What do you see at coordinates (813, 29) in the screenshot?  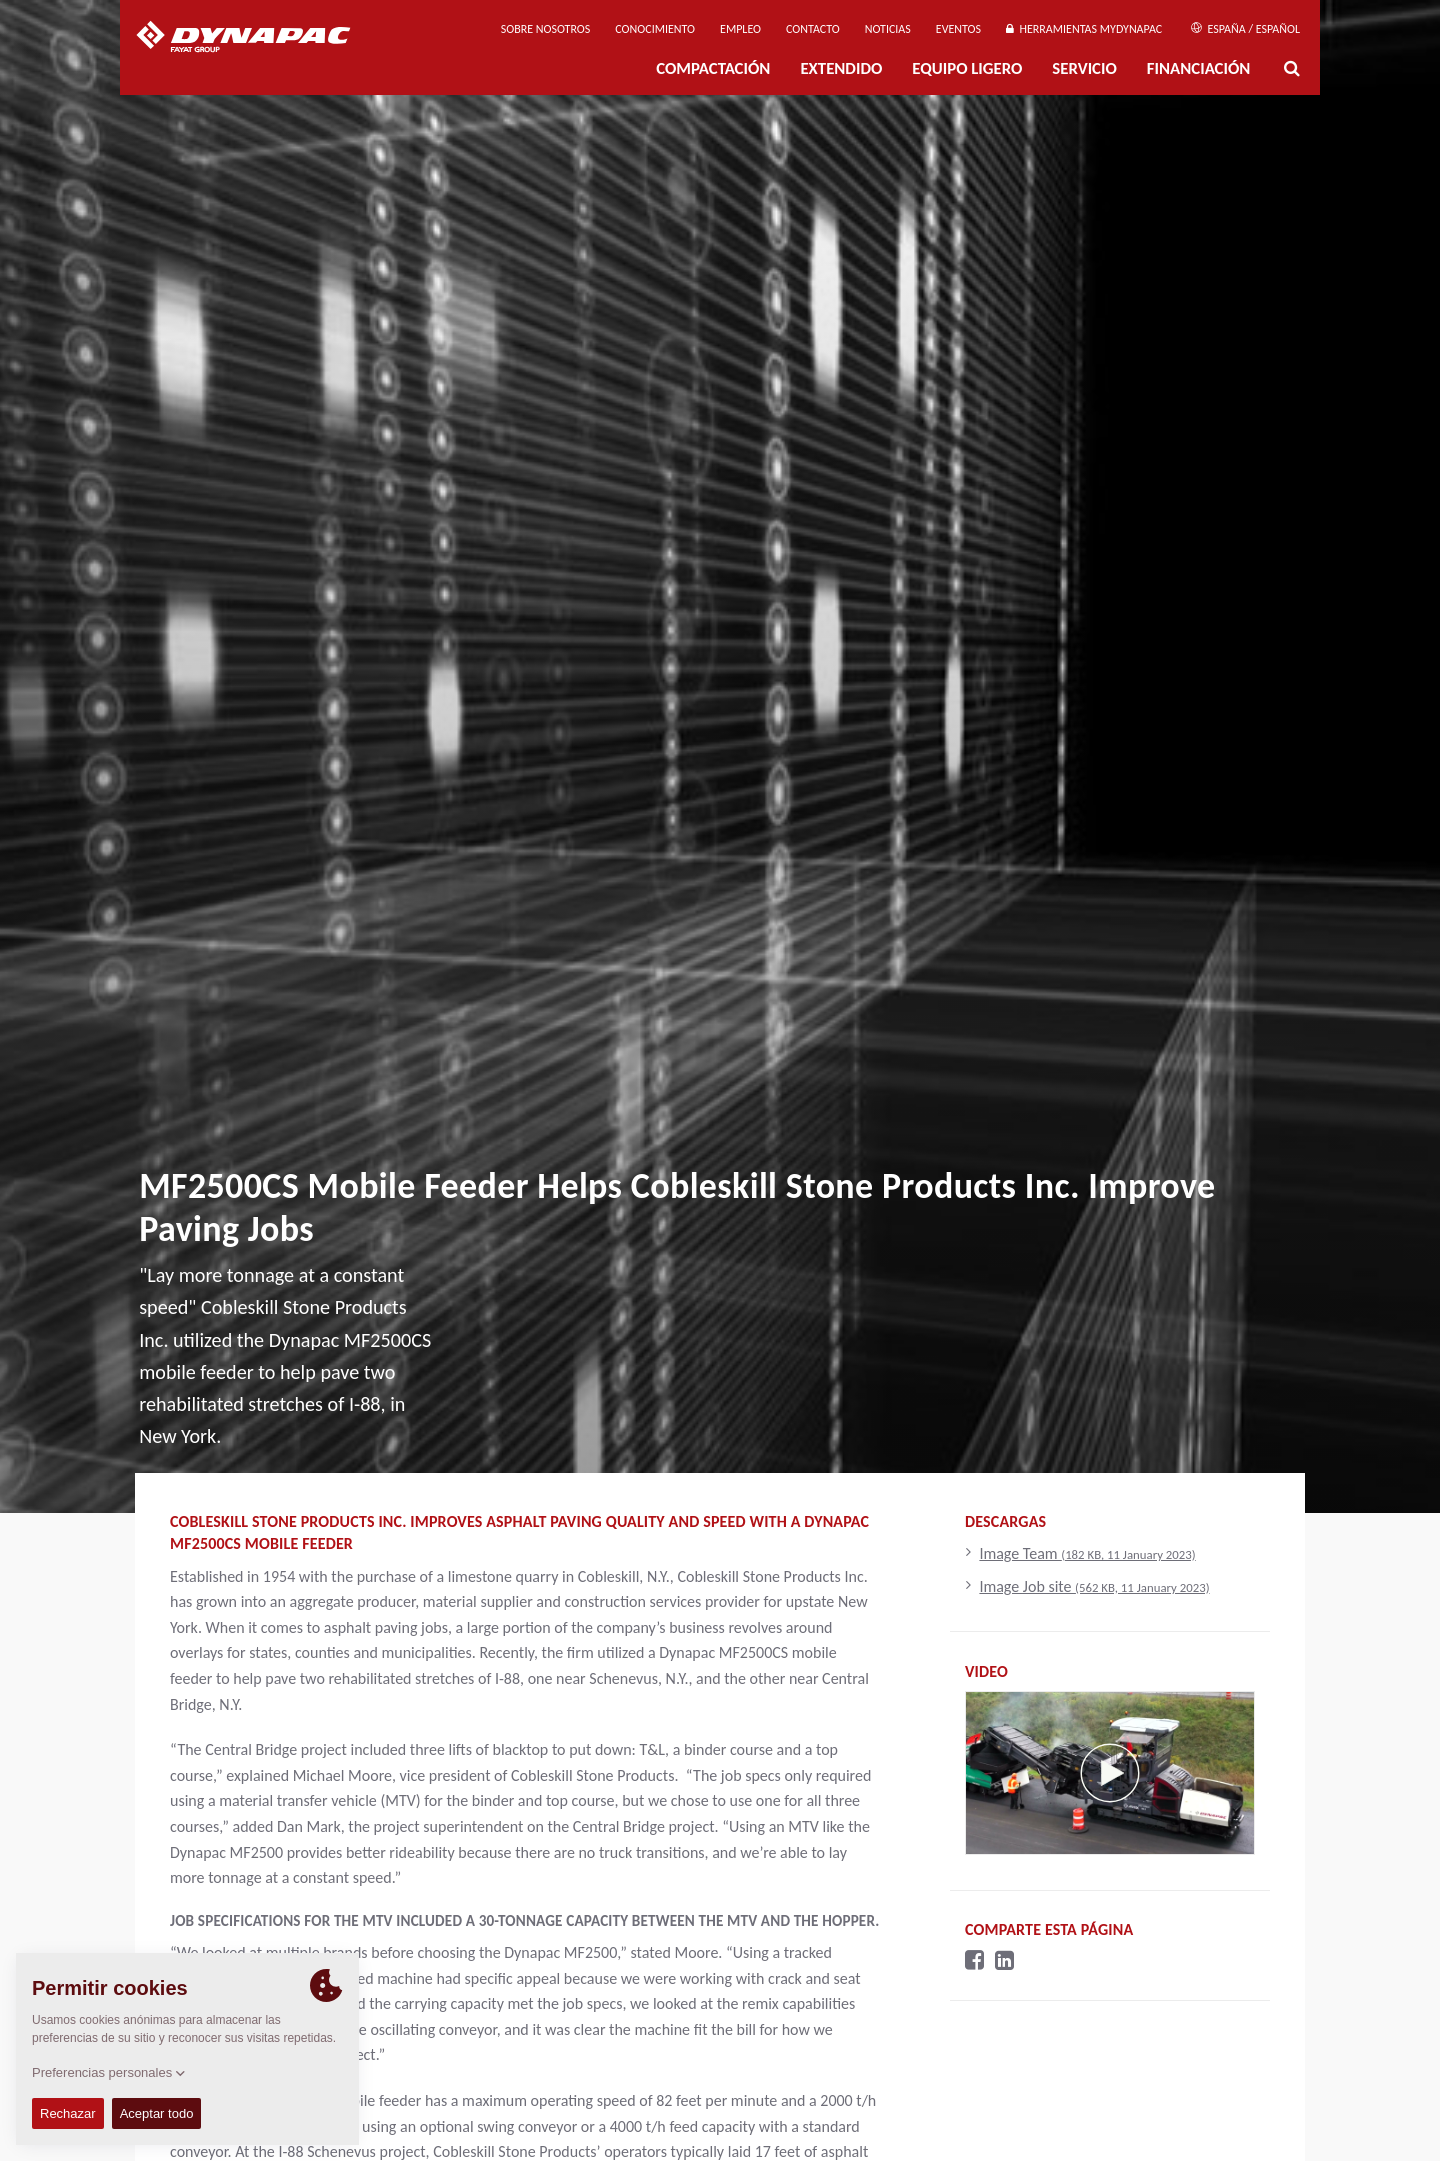 I see `Contacto` at bounding box center [813, 29].